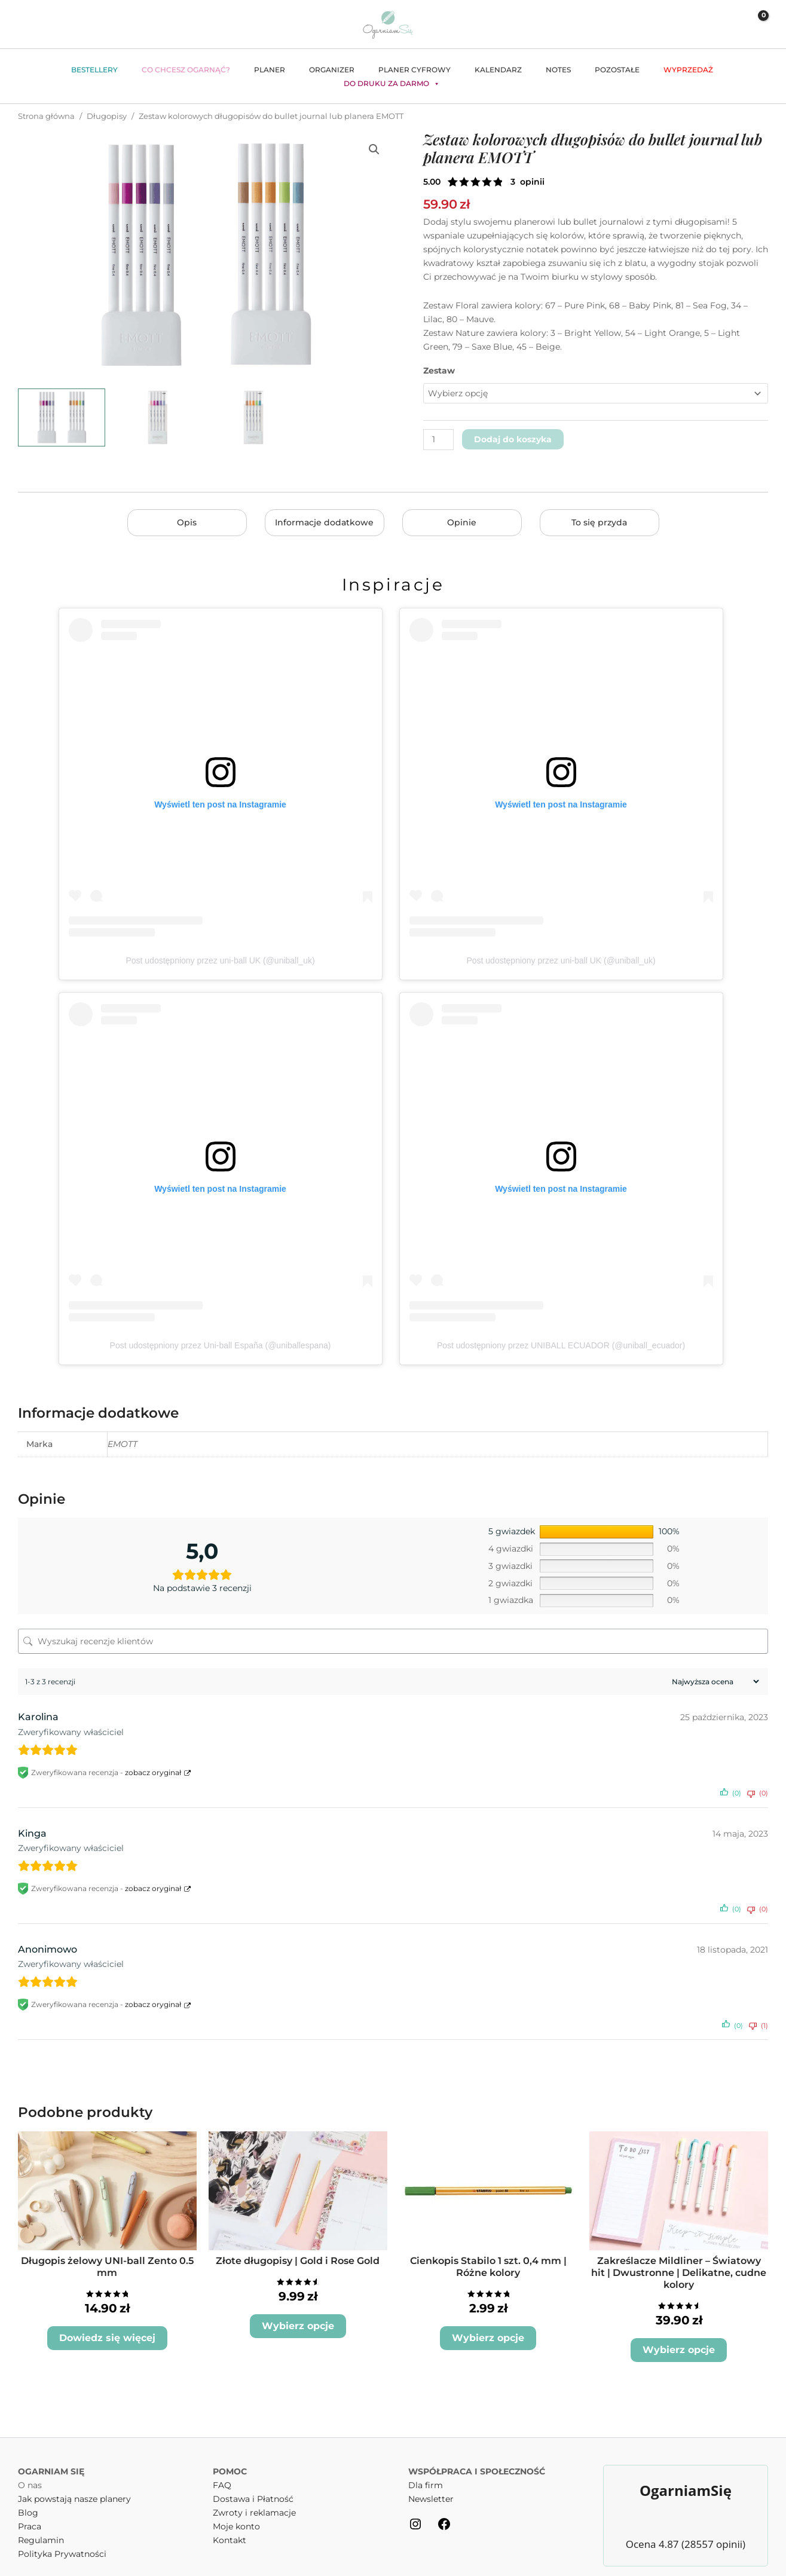  What do you see at coordinates (488, 2334) in the screenshot?
I see `Wybierz opcje [Wybierz opcje dla „Cienkopis Stabilo 1 szt. 0,4 mm | Różne kolory”]` at bounding box center [488, 2334].